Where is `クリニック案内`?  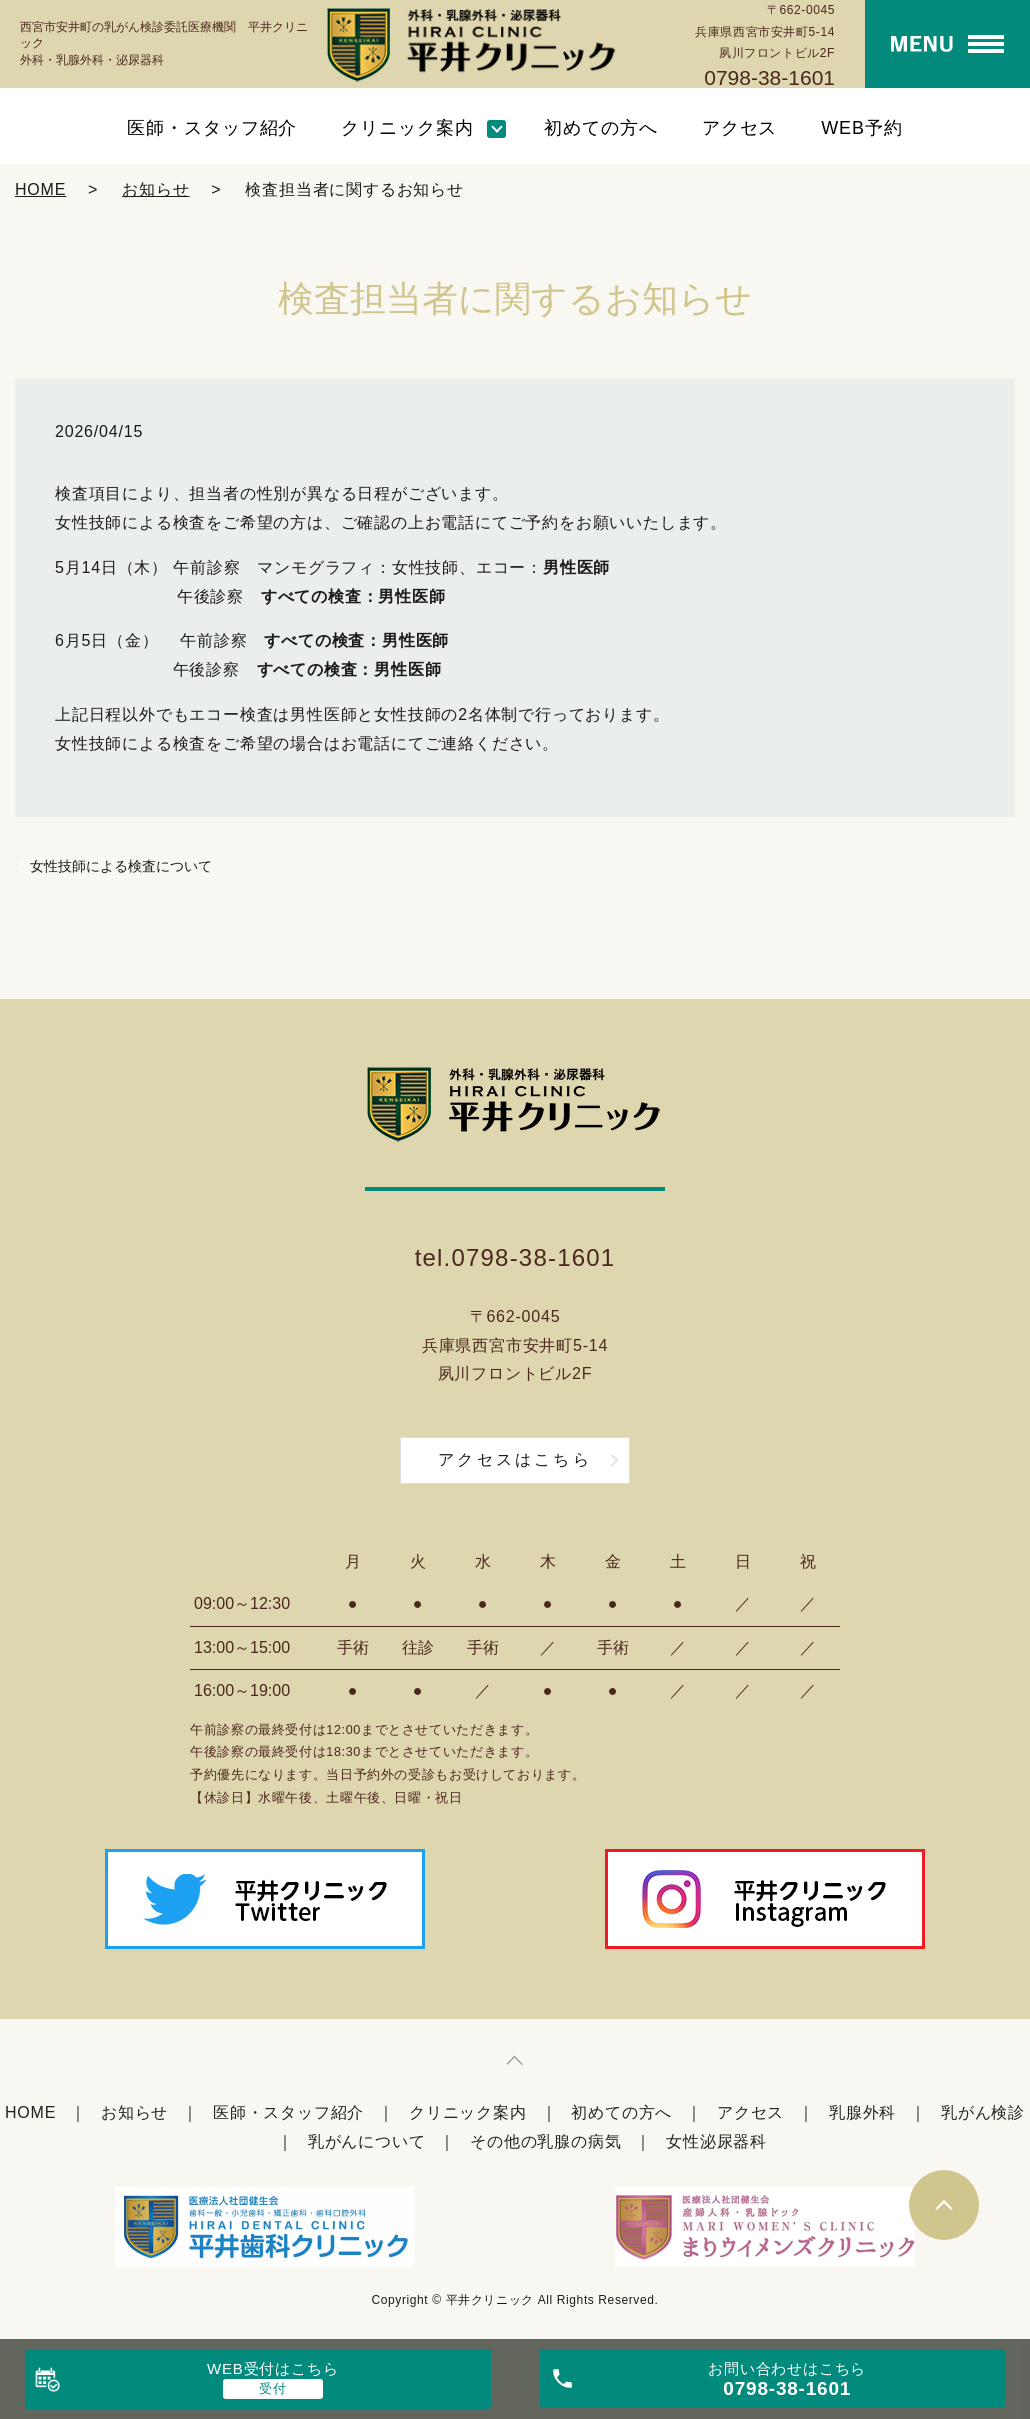 クリニック案内 is located at coordinates (407, 128).